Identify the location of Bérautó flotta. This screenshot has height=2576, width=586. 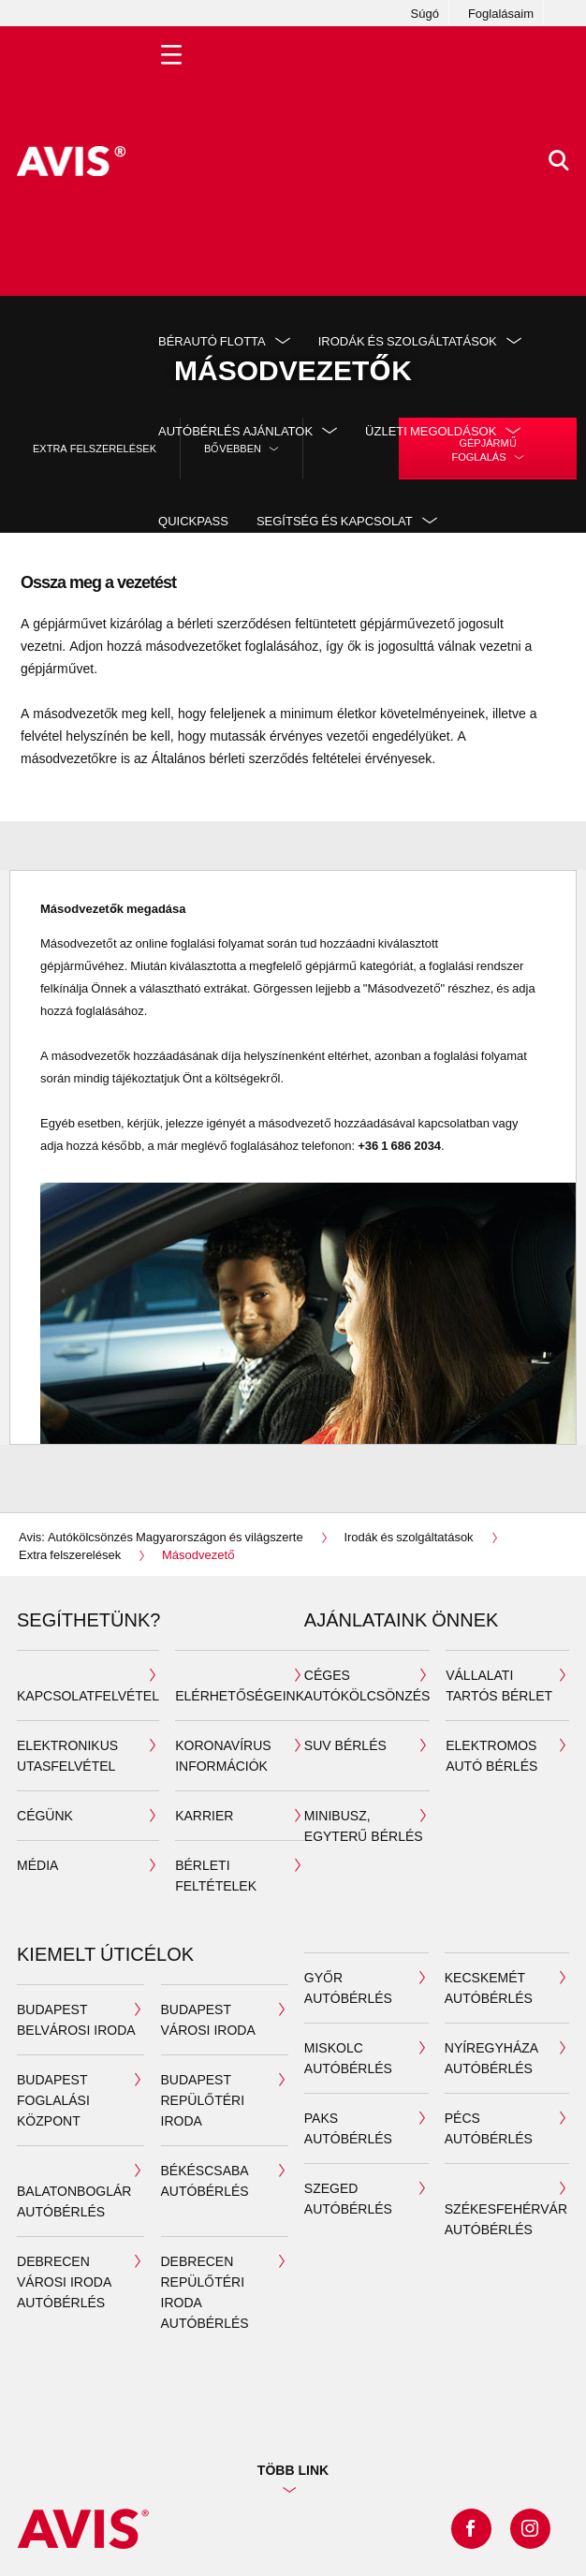
(212, 340).